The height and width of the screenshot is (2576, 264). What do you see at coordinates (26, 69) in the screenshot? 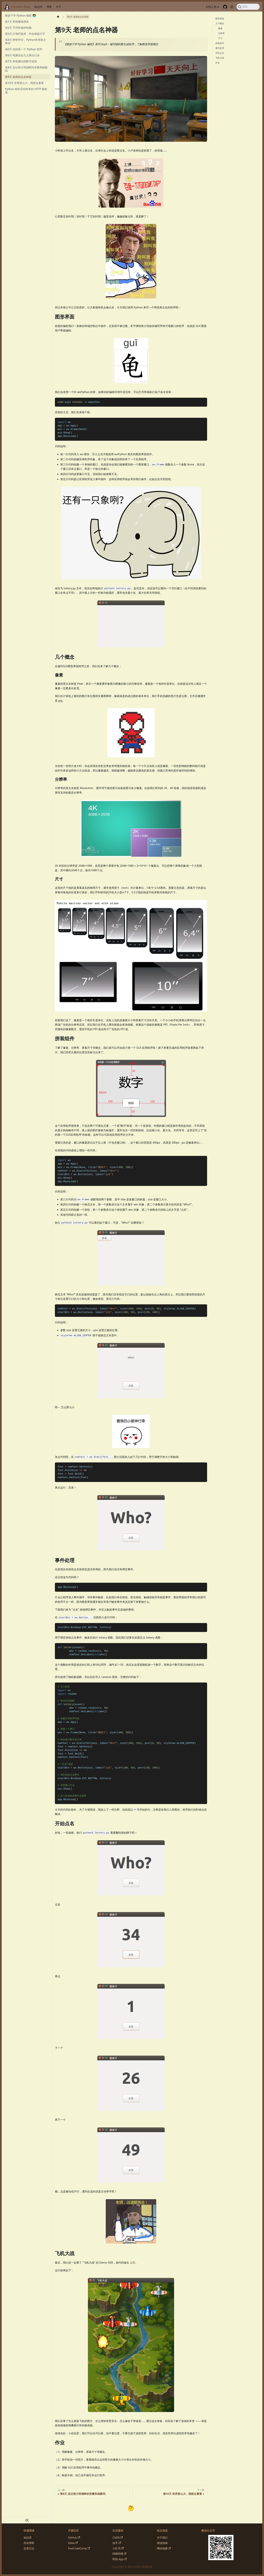
I see `第8天 还记得大明湖畔的变量和函数吗` at bounding box center [26, 69].